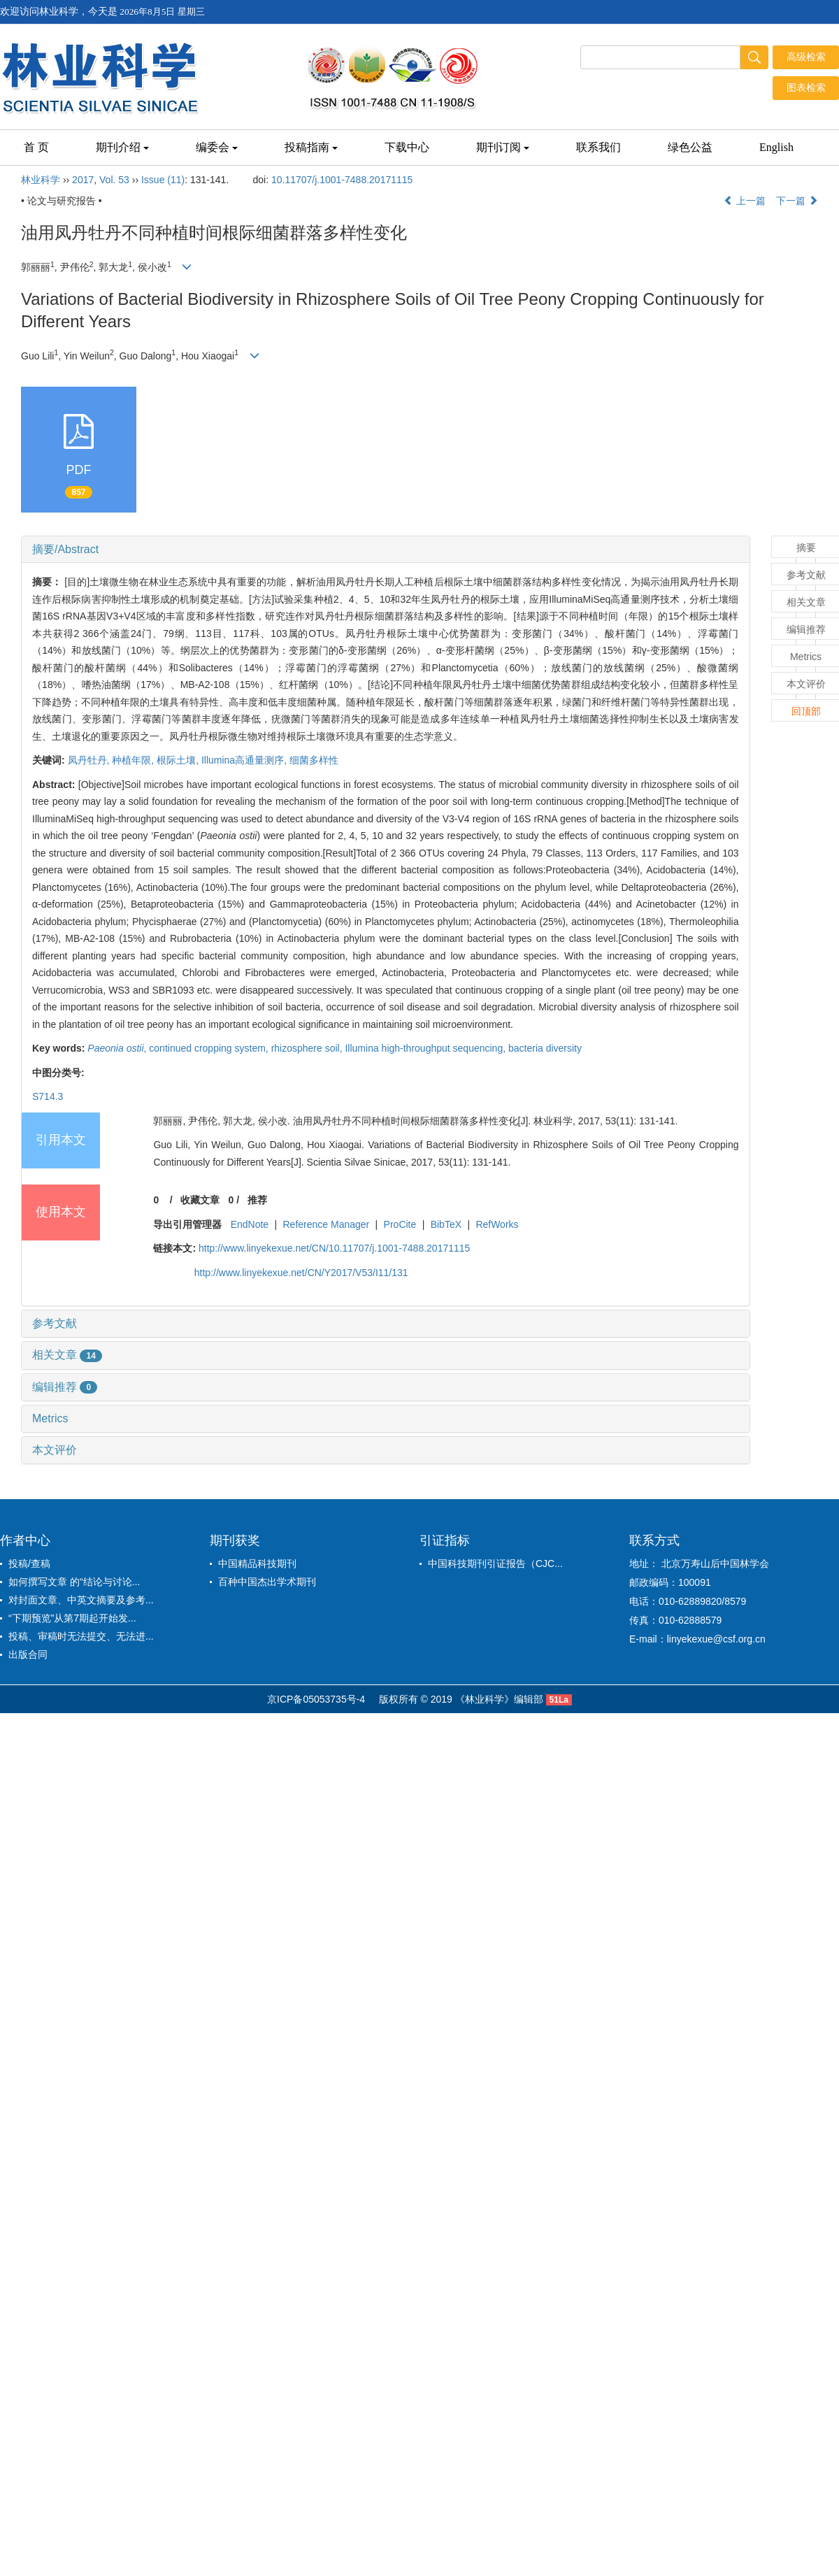 The image size is (839, 2576). Describe the element at coordinates (74, 1581) in the screenshot. I see `如何撰写文章 的“结论与讨论...` at that location.